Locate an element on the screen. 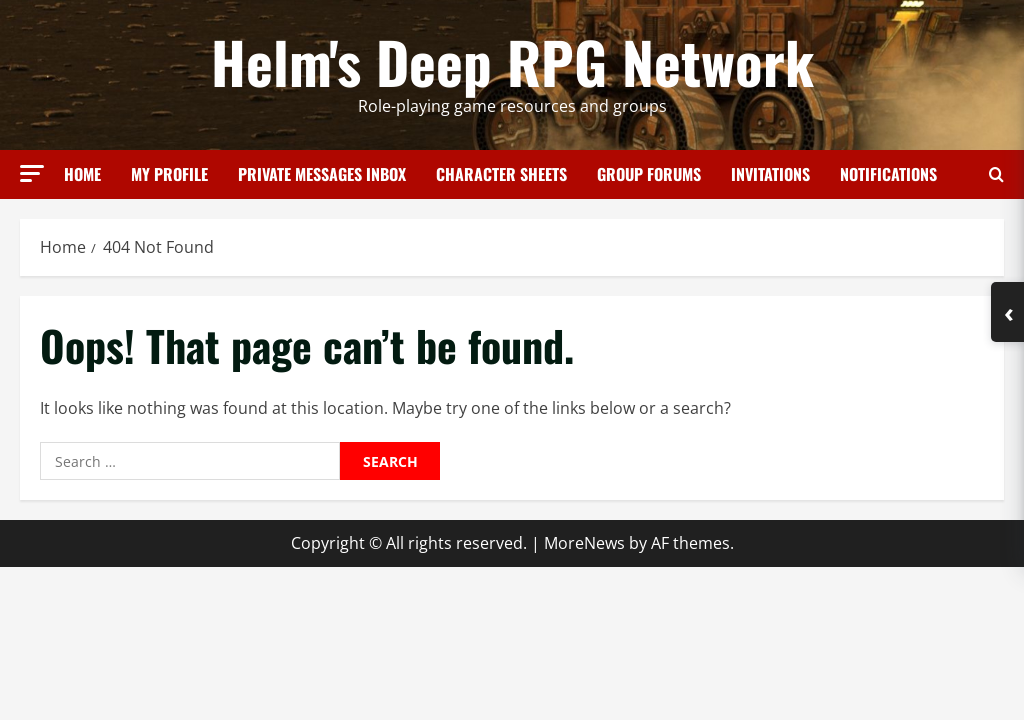 This screenshot has height=720, width=1024. MoreNews is located at coordinates (584, 543).